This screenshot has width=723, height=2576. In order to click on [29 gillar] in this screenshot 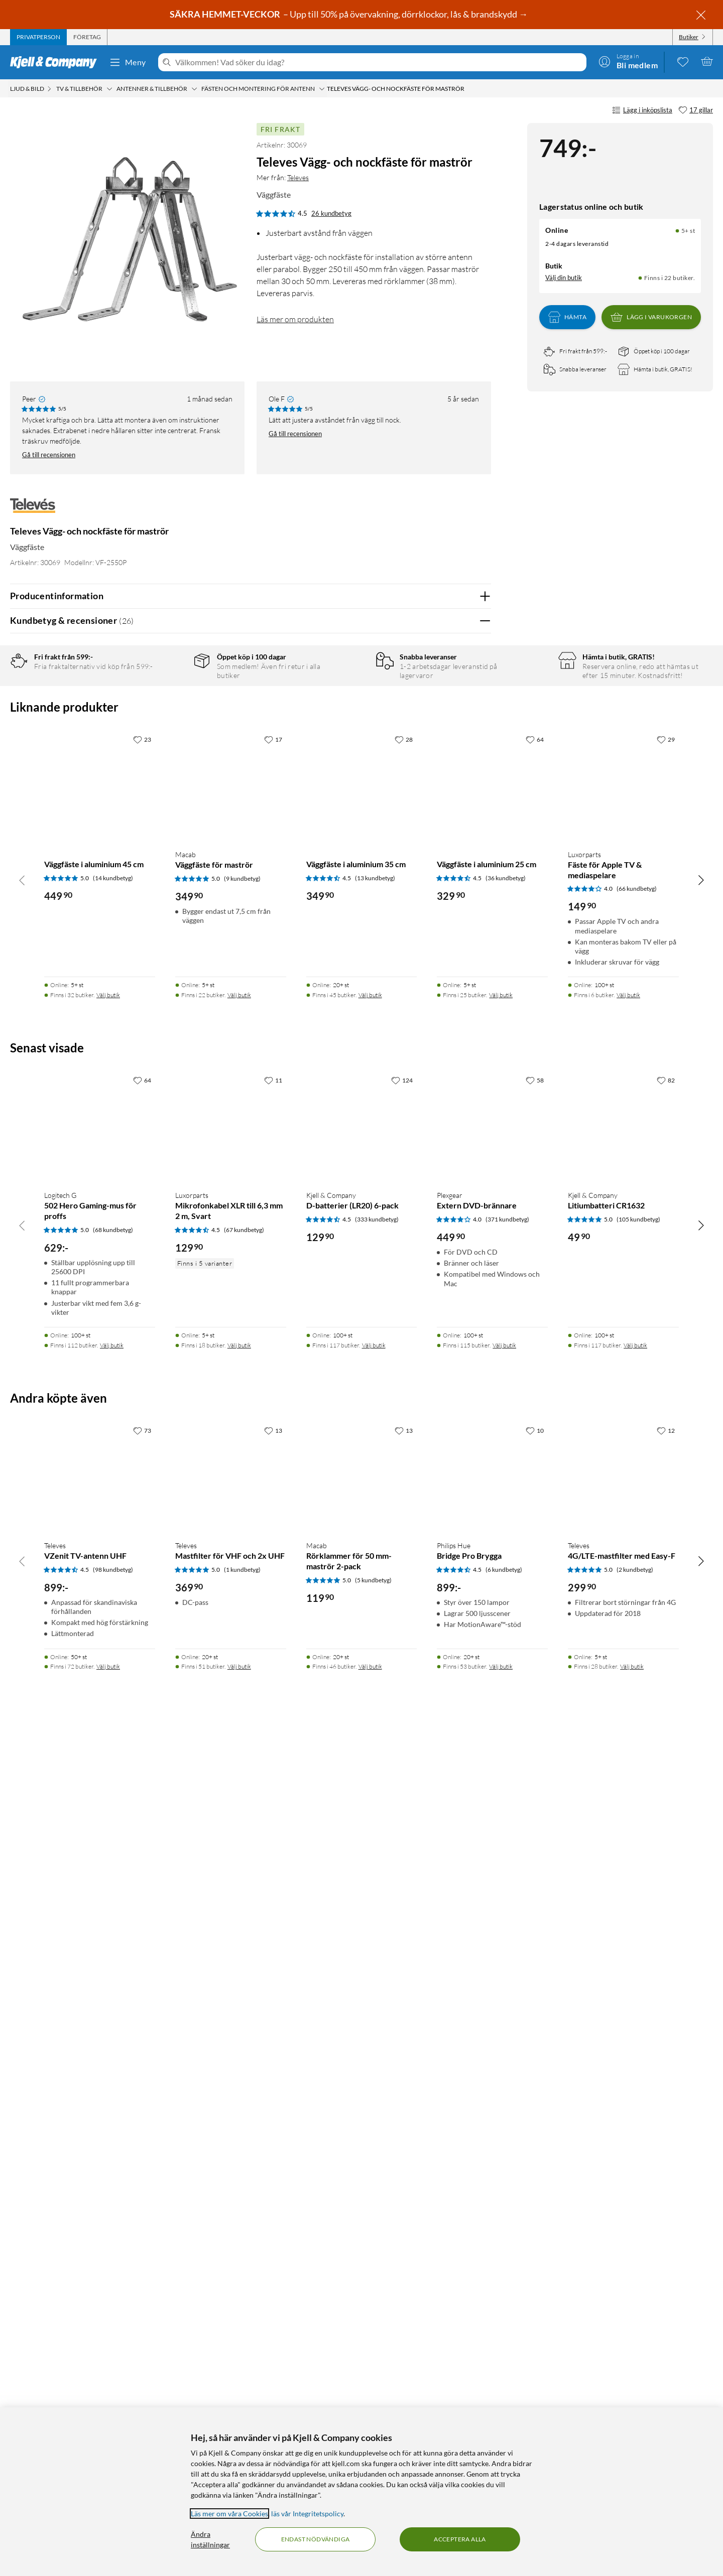, I will do `click(666, 1580)`.